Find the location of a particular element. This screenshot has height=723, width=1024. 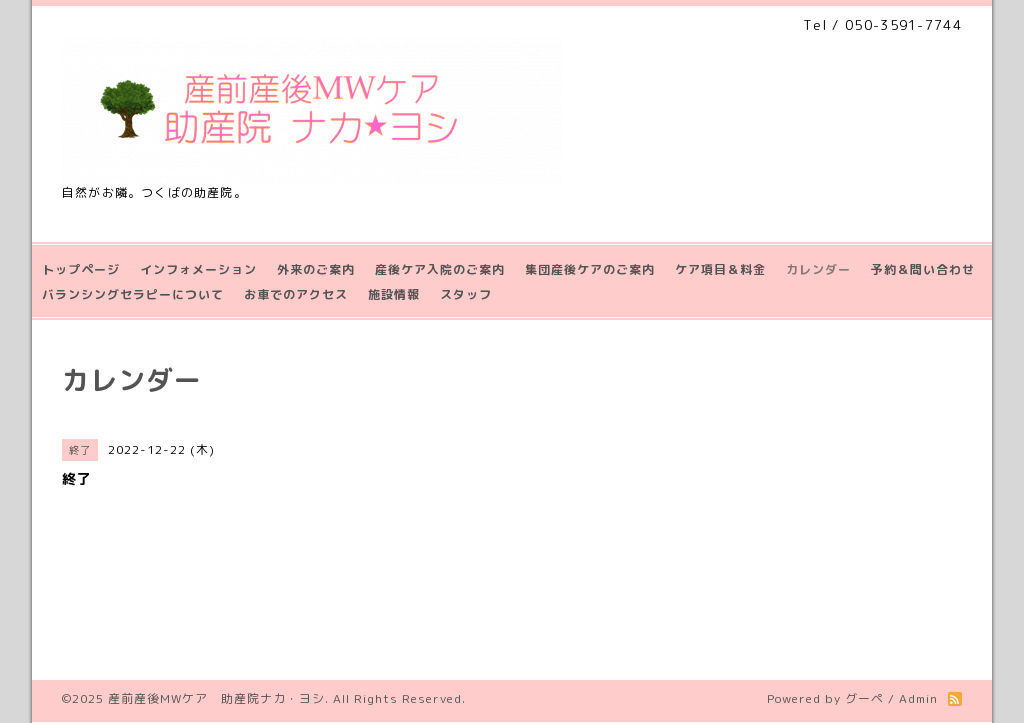

産前産後MWケア 助産院ナカ・ヨシ is located at coordinates (216, 698).